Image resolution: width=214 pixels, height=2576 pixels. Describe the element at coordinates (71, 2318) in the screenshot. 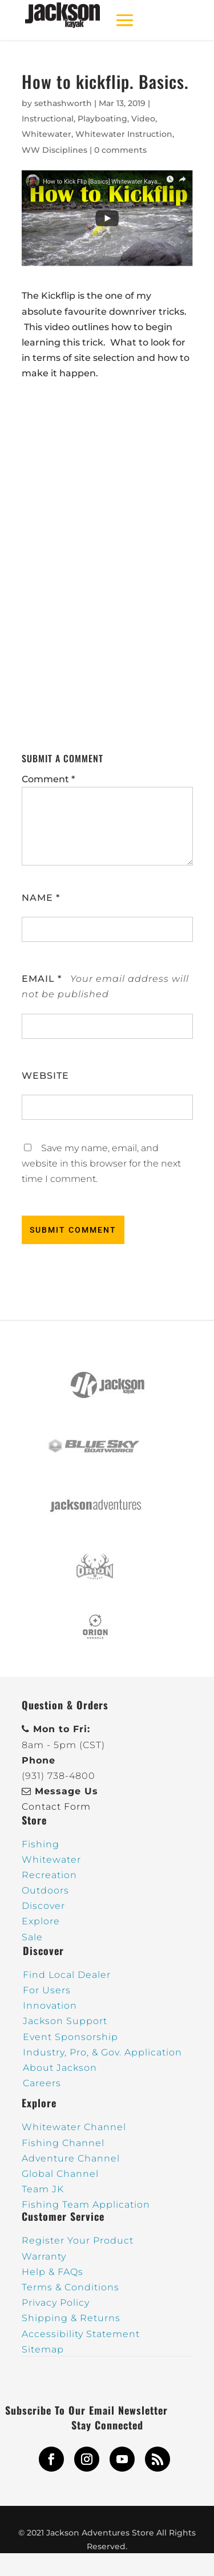

I see `Shipping & Returns` at that location.